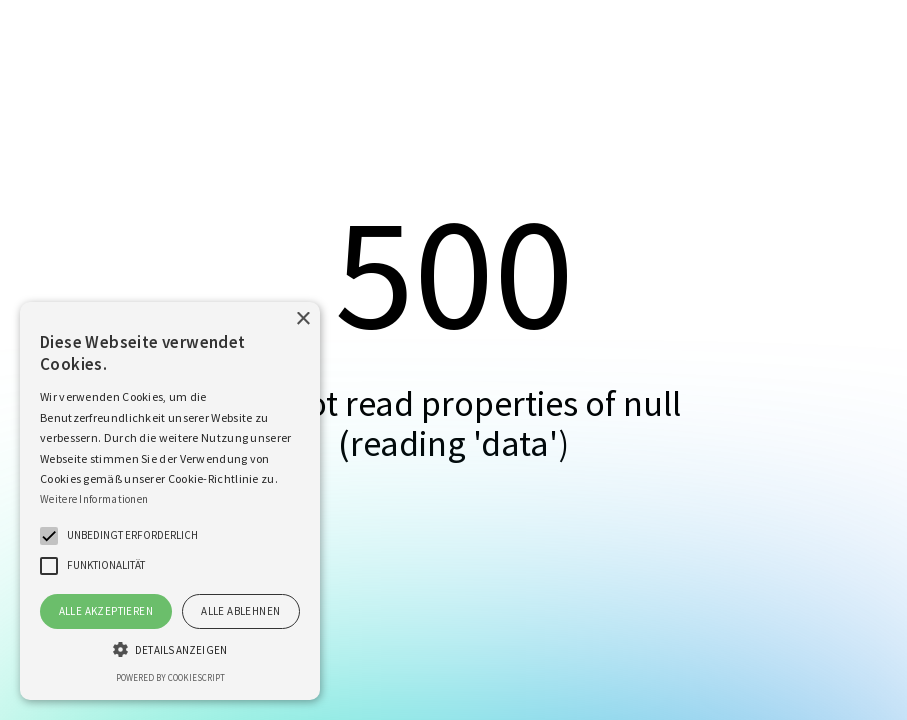 The width and height of the screenshot is (907, 720). What do you see at coordinates (106, 611) in the screenshot?
I see `Alle akzeptieren [button]` at bounding box center [106, 611].